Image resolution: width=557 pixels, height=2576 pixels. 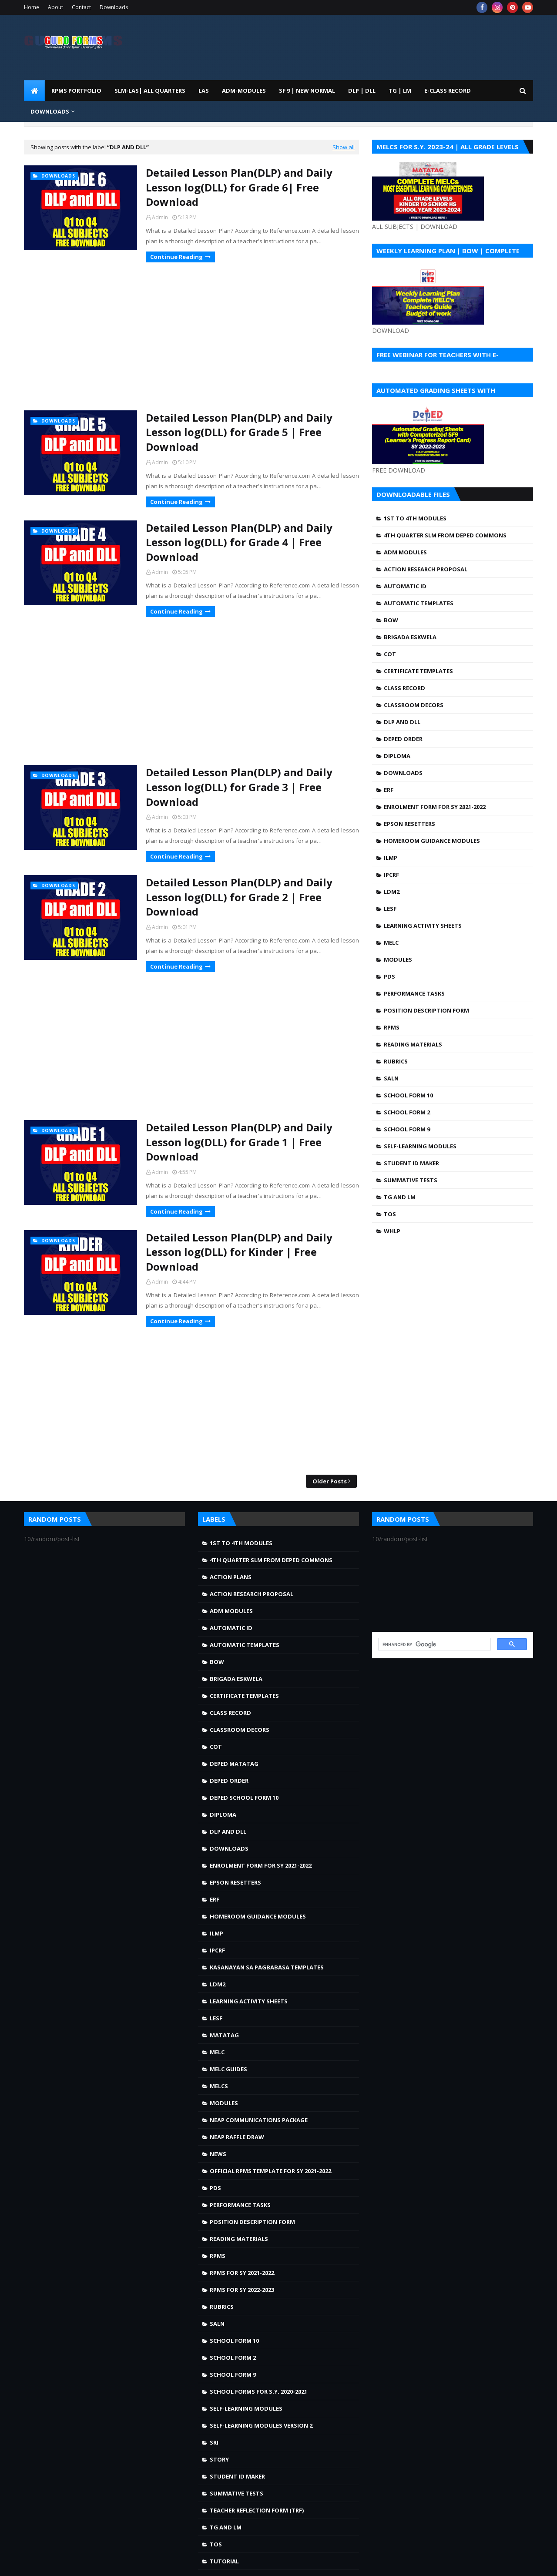 I want to click on Admin, so click(x=160, y=217).